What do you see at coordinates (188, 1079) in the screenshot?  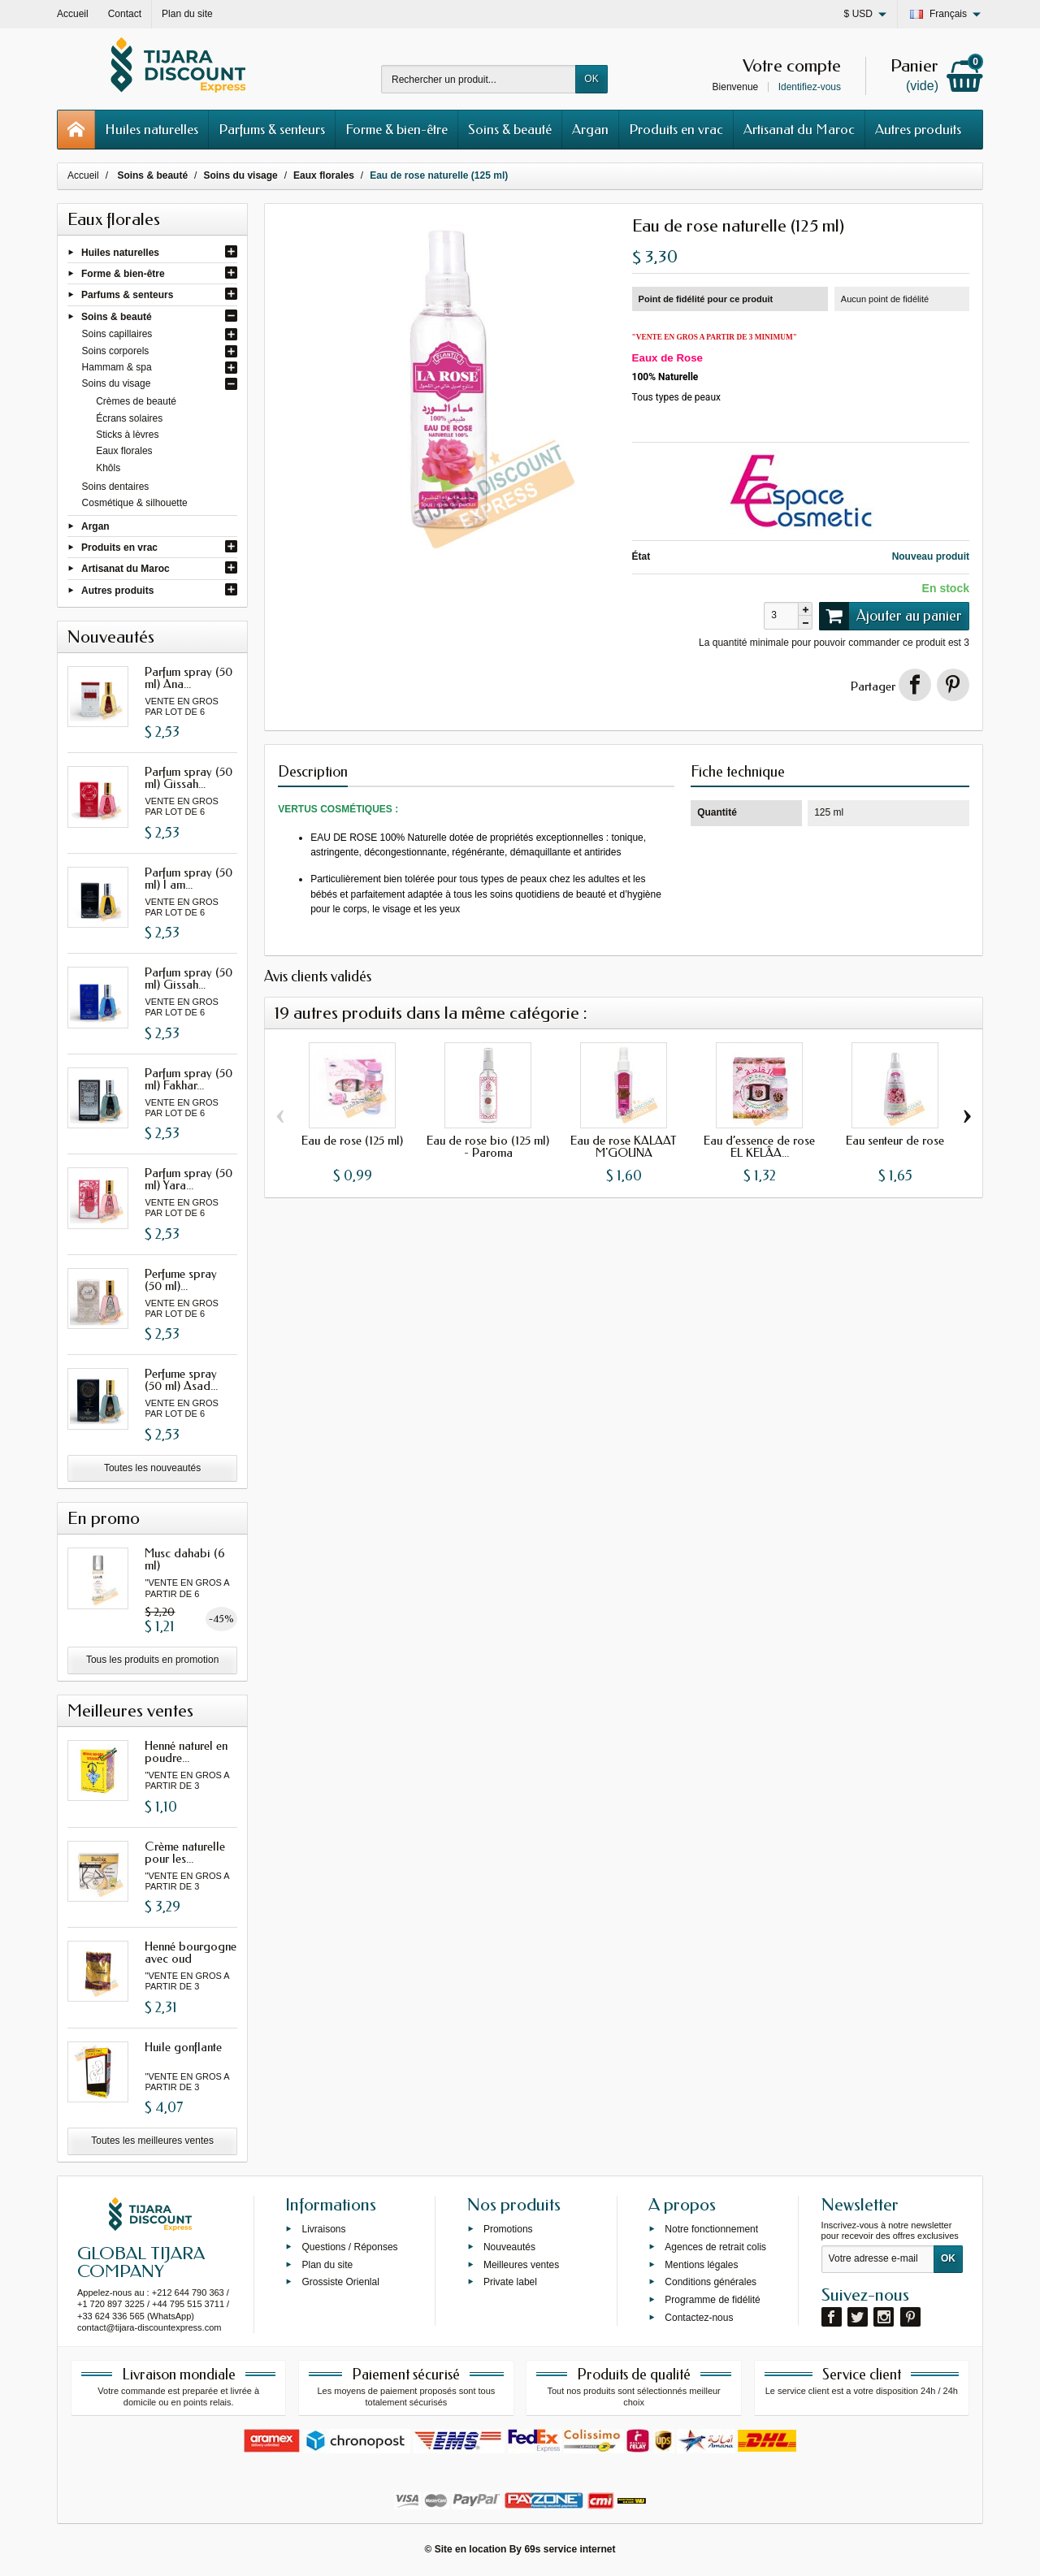 I see `Parfum spray (50 ml) Fakhar...` at bounding box center [188, 1079].